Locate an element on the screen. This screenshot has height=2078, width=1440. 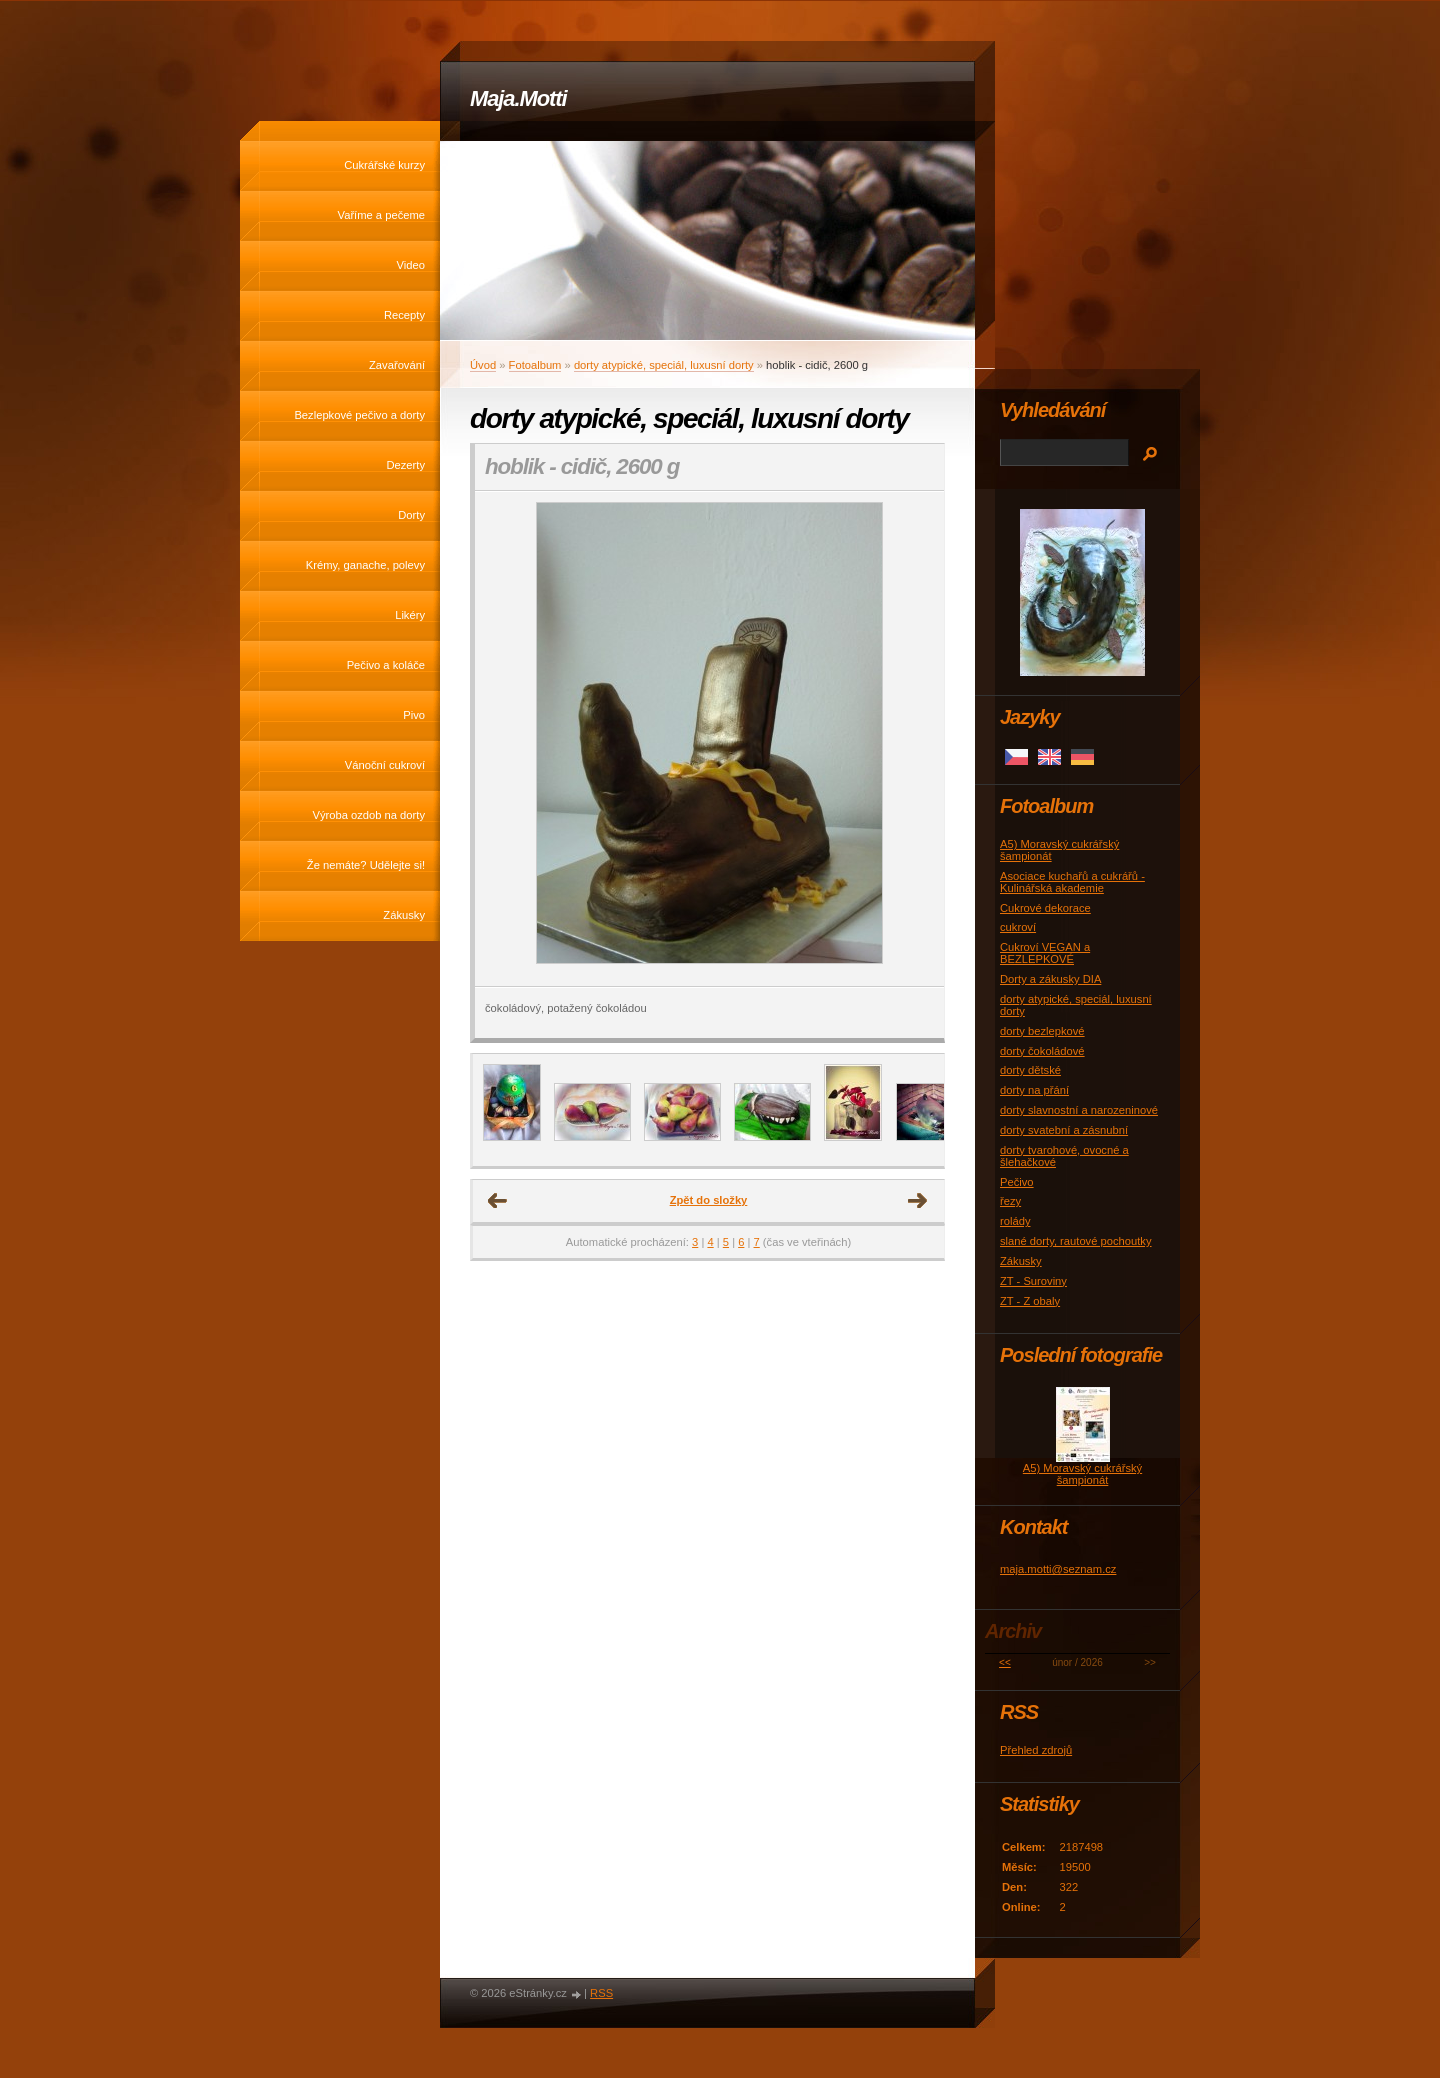
Dorty is located at coordinates (411, 515).